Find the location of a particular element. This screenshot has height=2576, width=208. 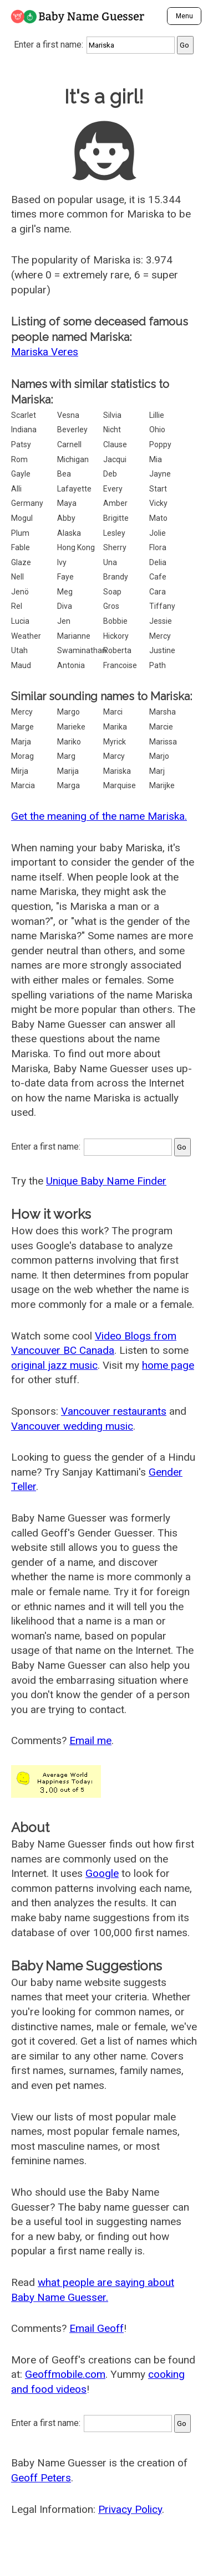

Maya is located at coordinates (67, 503).